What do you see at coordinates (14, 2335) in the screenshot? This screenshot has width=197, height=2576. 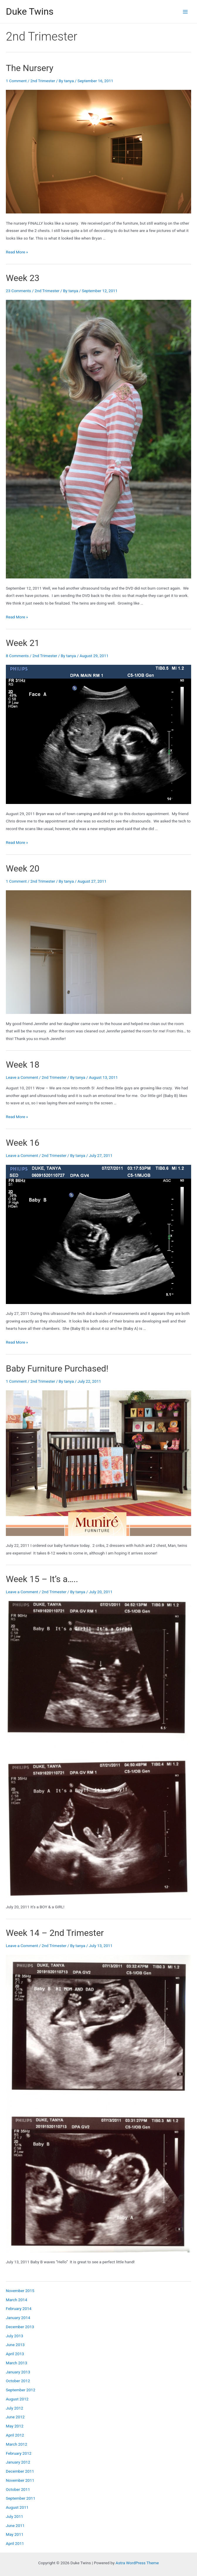 I see `July 2013` at bounding box center [14, 2335].